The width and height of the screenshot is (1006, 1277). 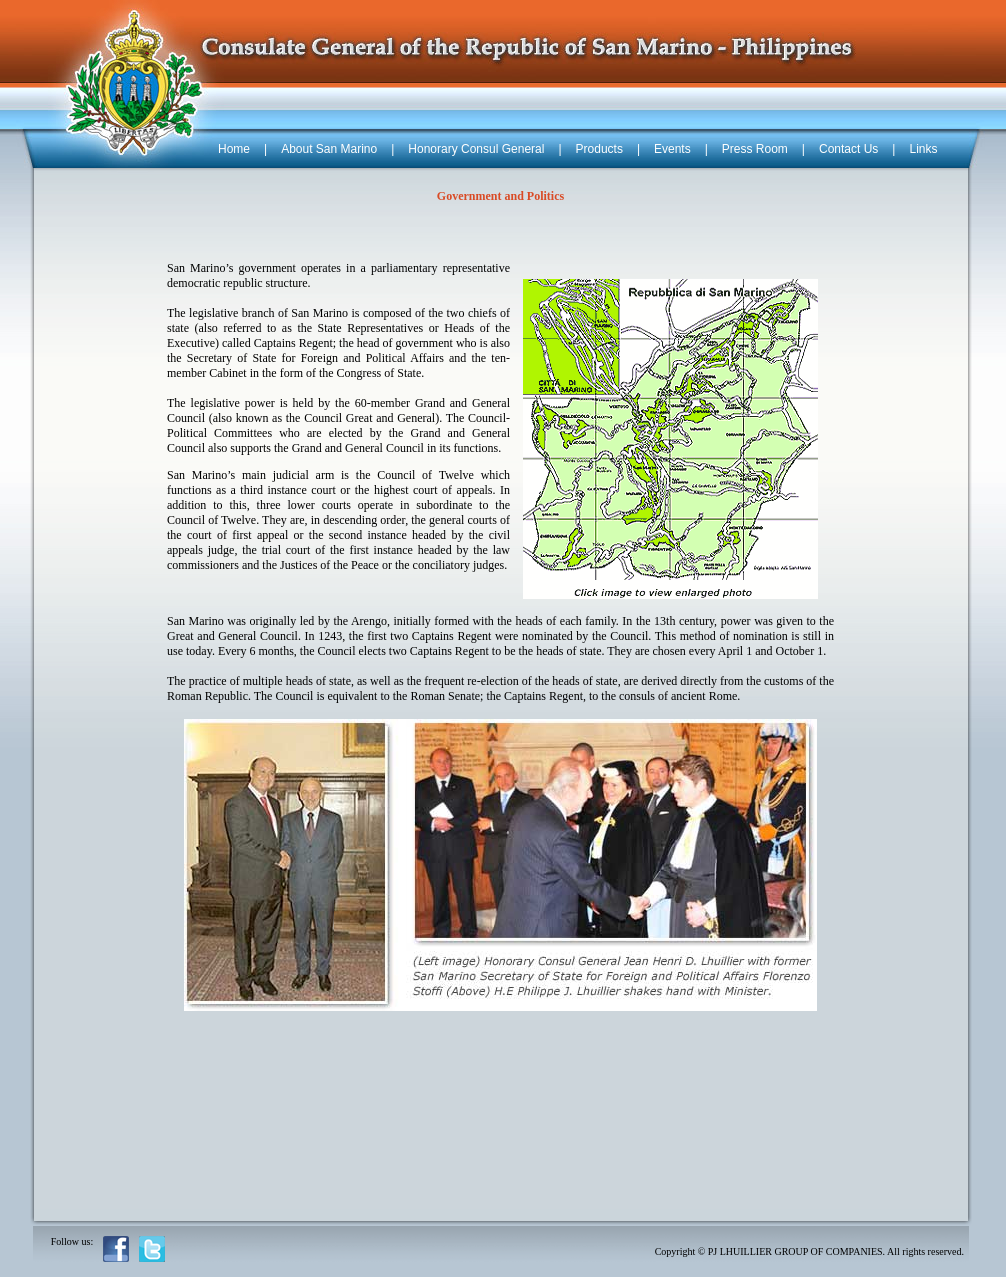 I want to click on Press Room, so click(x=755, y=149).